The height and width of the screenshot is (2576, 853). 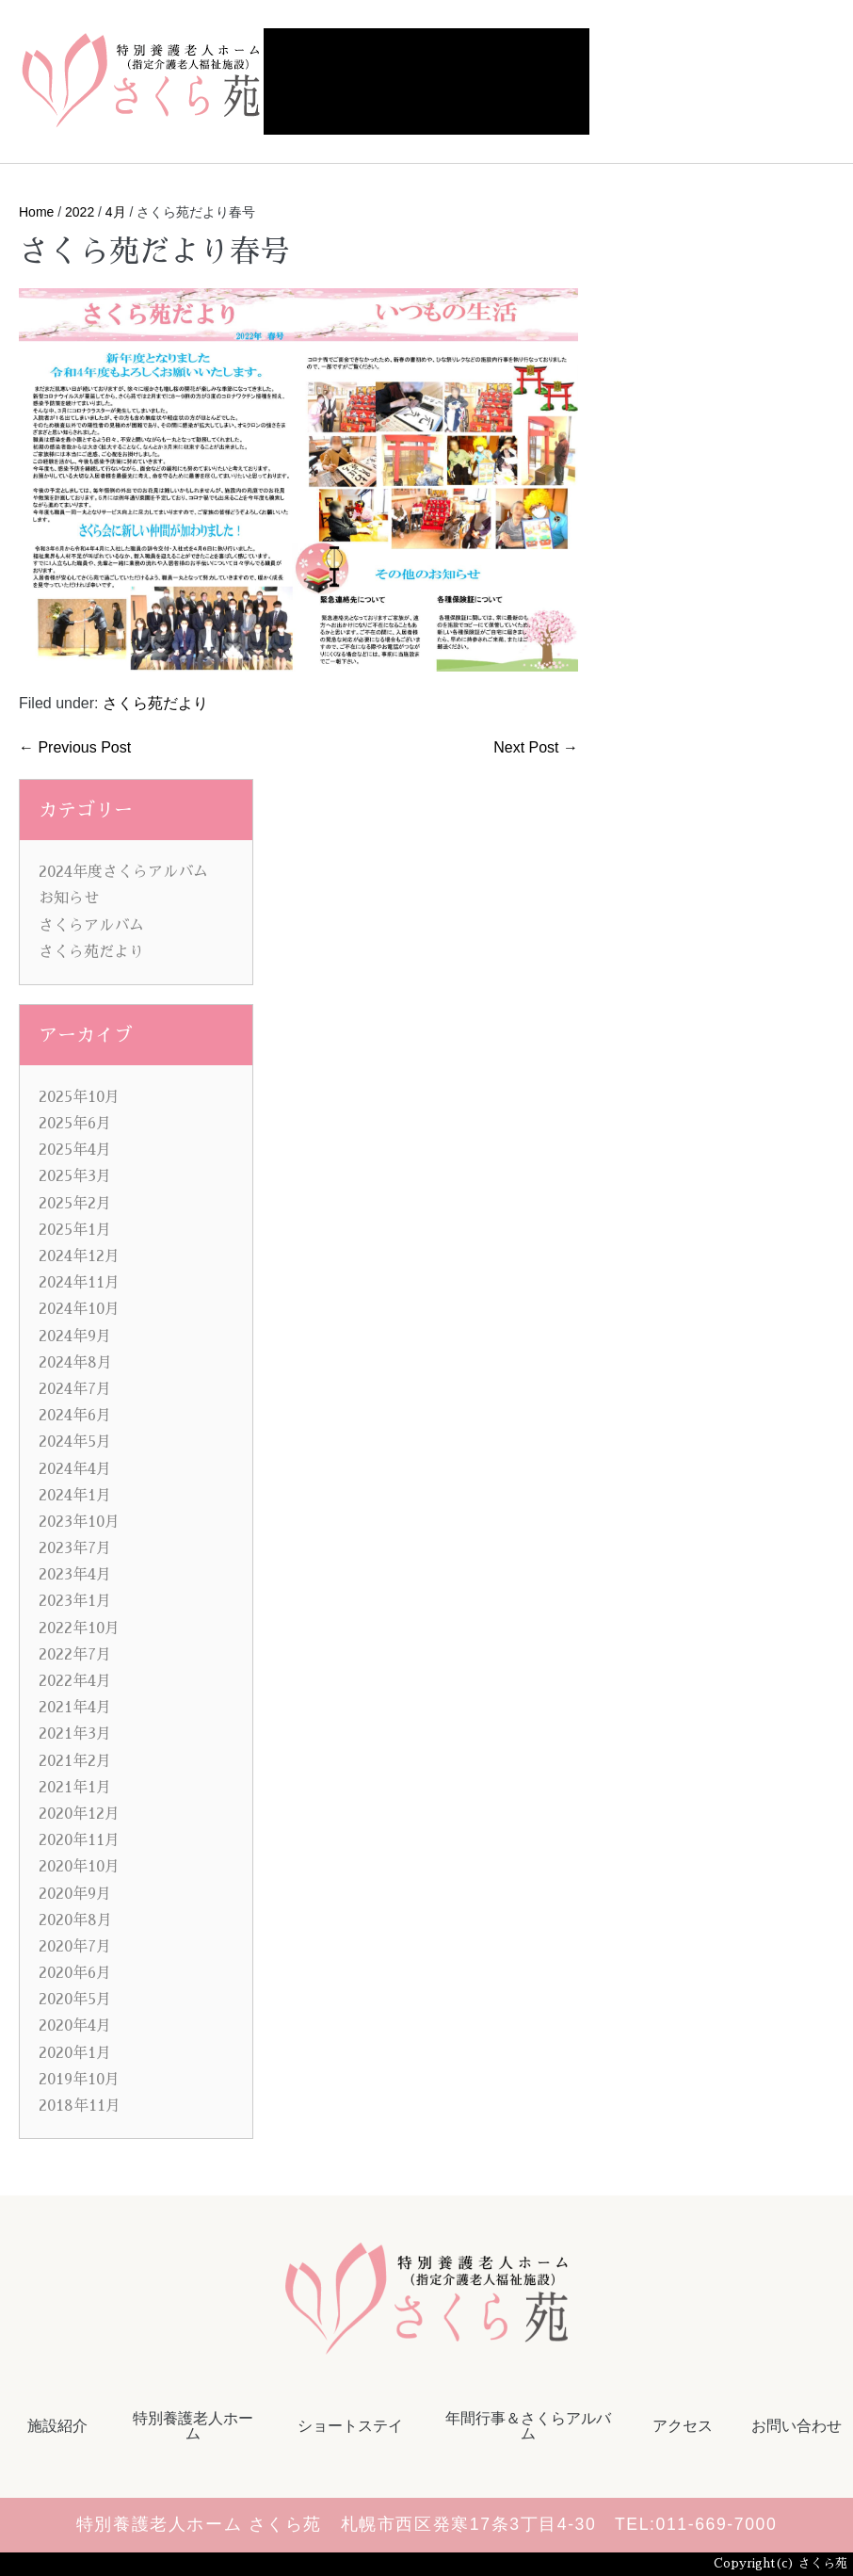 I want to click on 2024年1月, so click(x=75, y=1495).